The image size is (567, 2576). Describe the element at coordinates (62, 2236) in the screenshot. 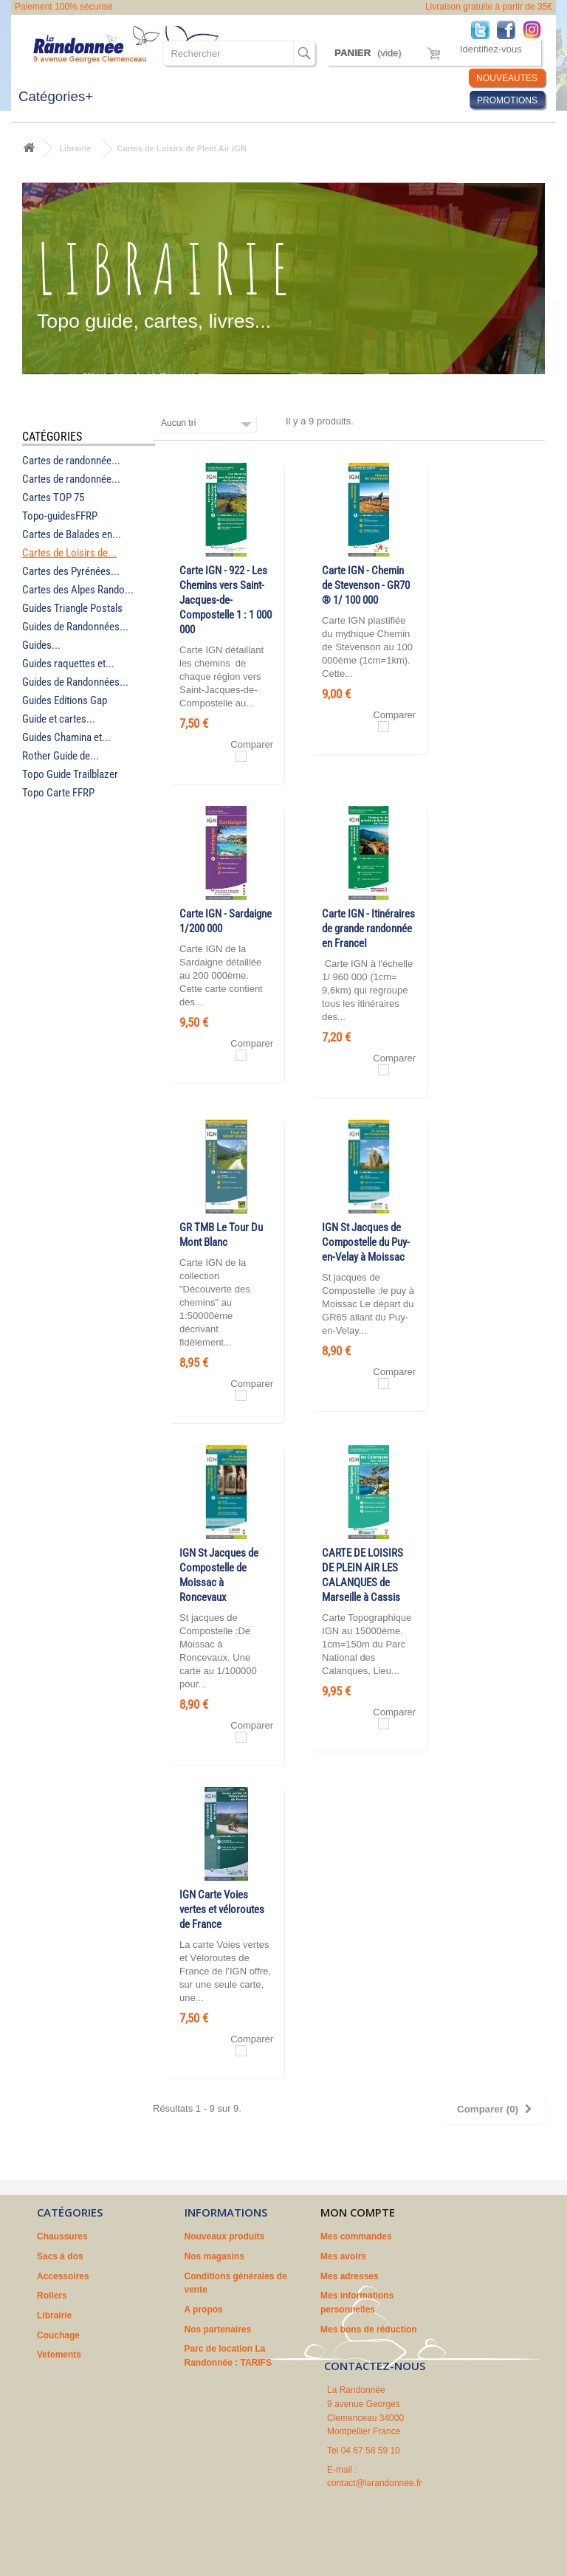

I see `Chaussures` at that location.